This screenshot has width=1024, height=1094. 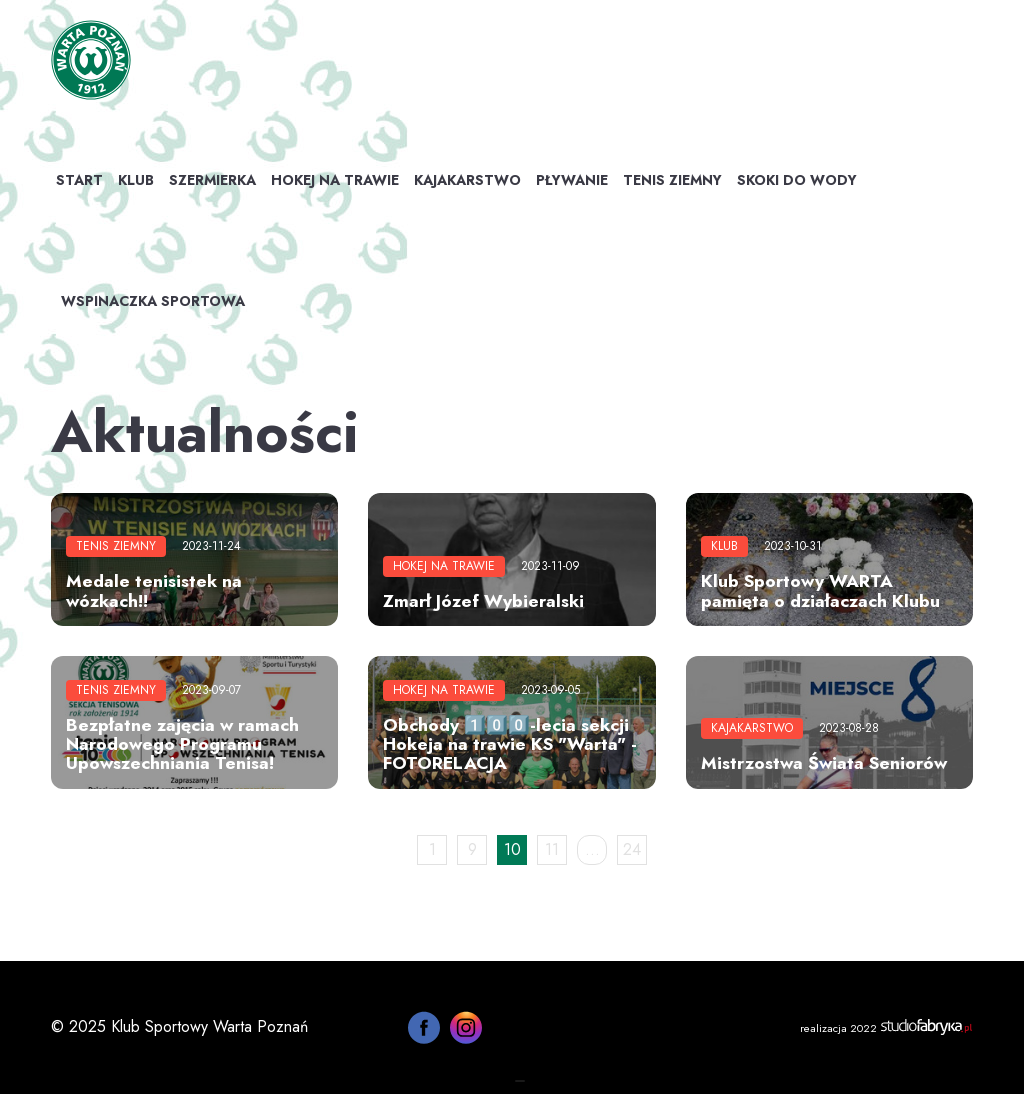 I want to click on 10, so click(x=512, y=849).